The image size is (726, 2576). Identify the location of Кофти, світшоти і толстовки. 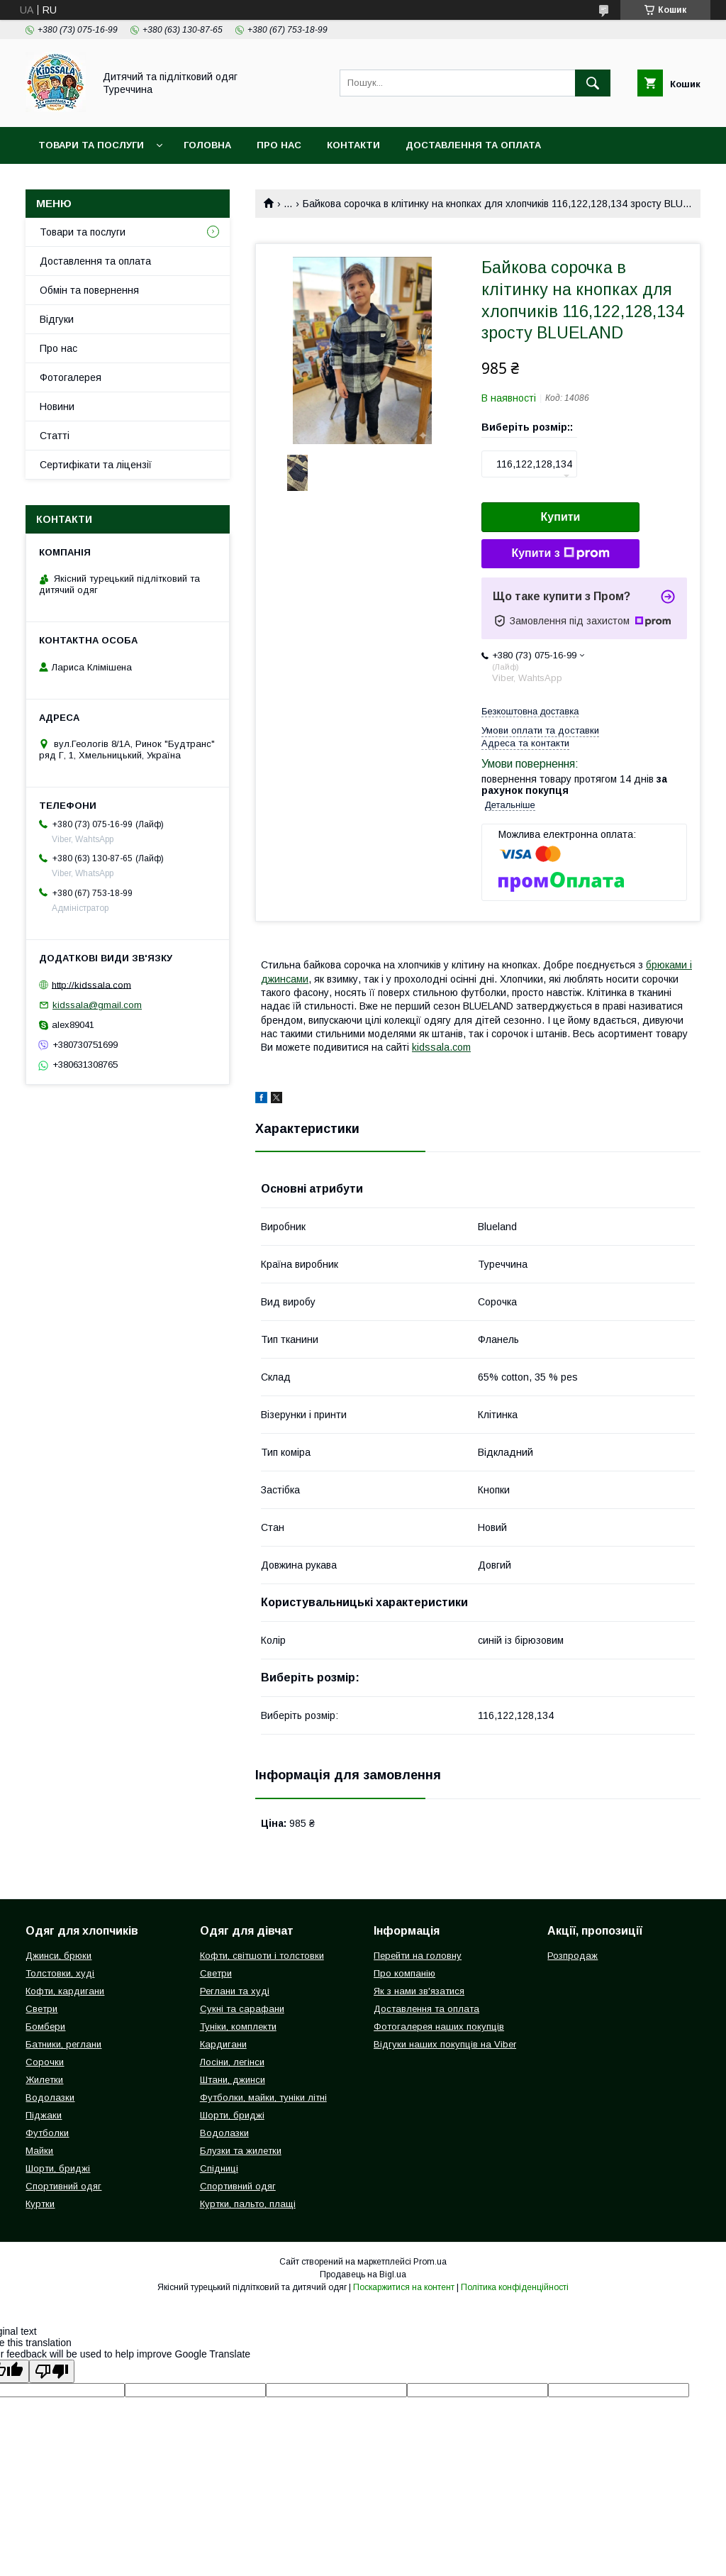
(262, 1955).